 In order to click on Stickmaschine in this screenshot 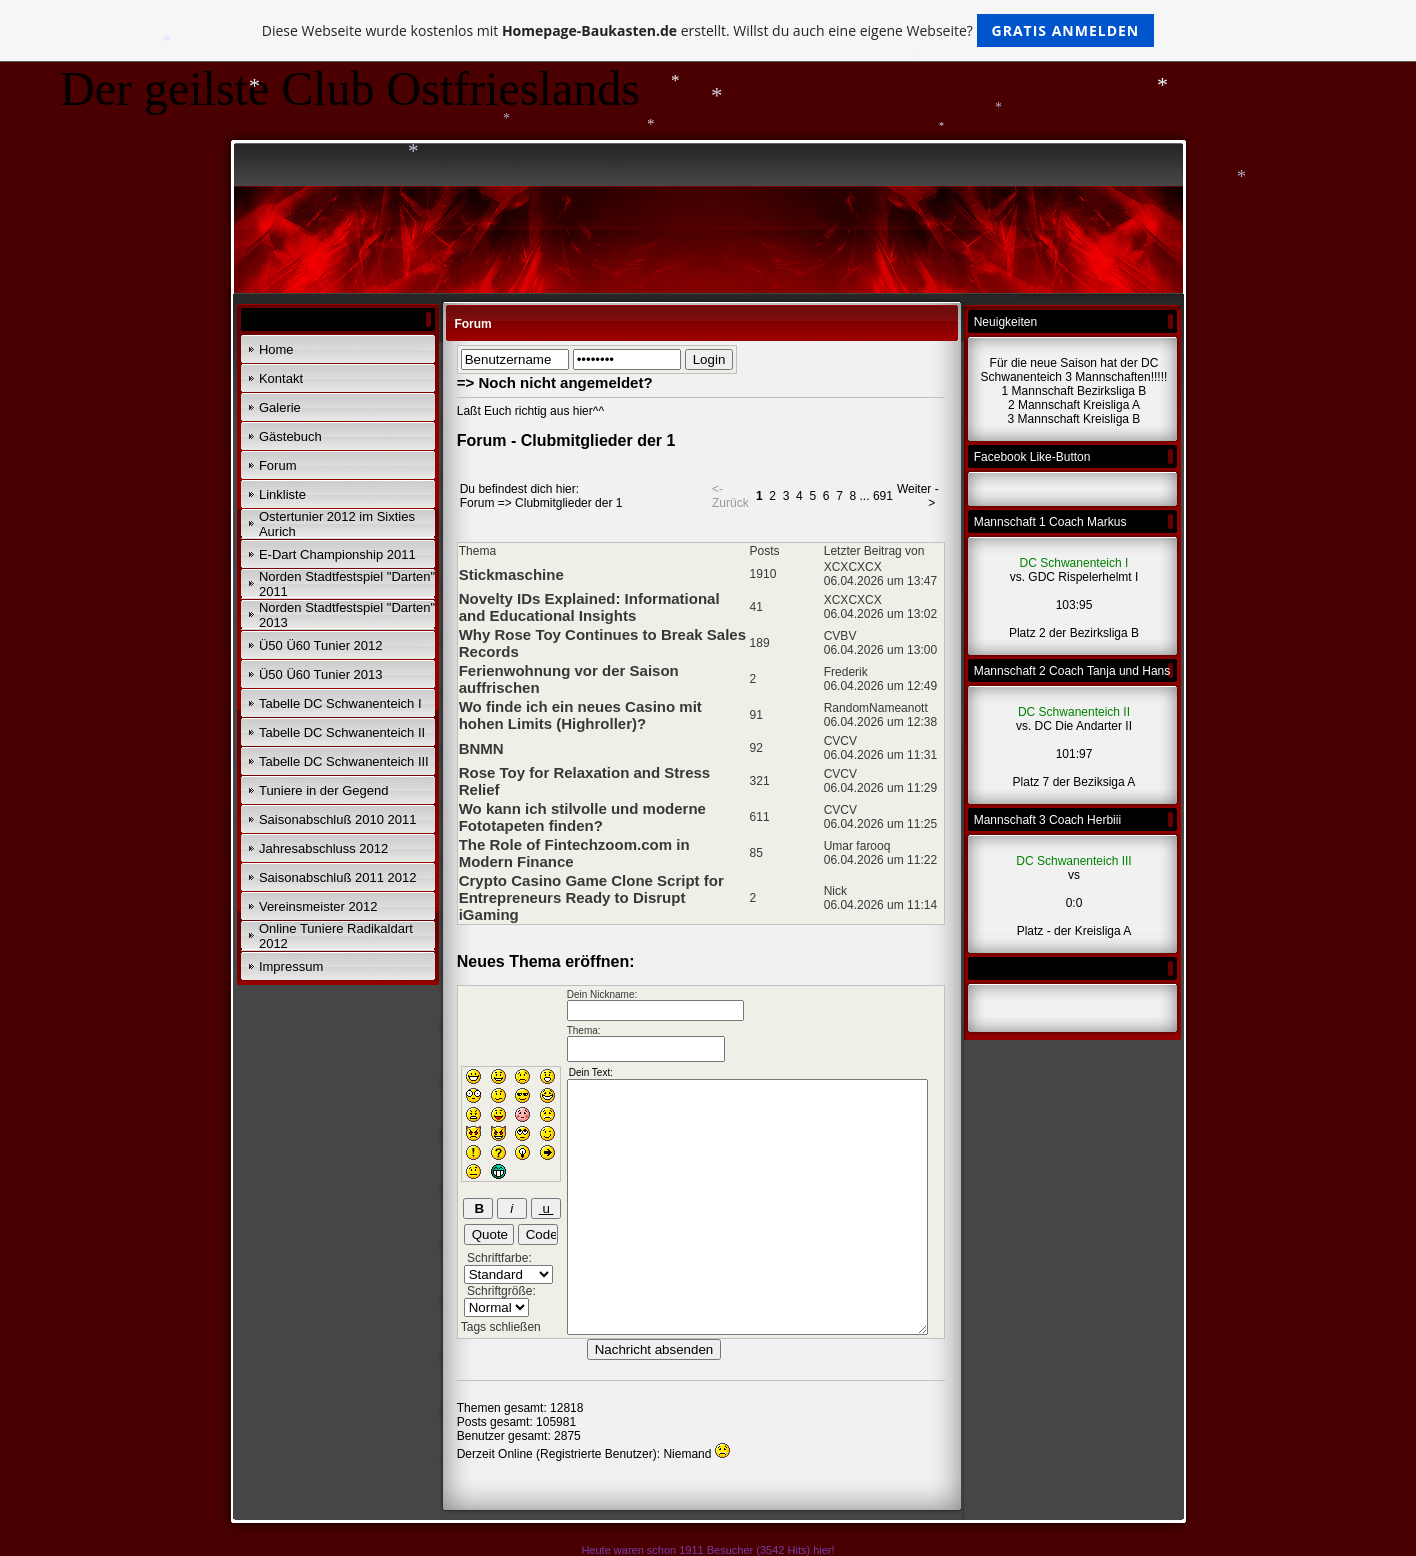, I will do `click(511, 574)`.